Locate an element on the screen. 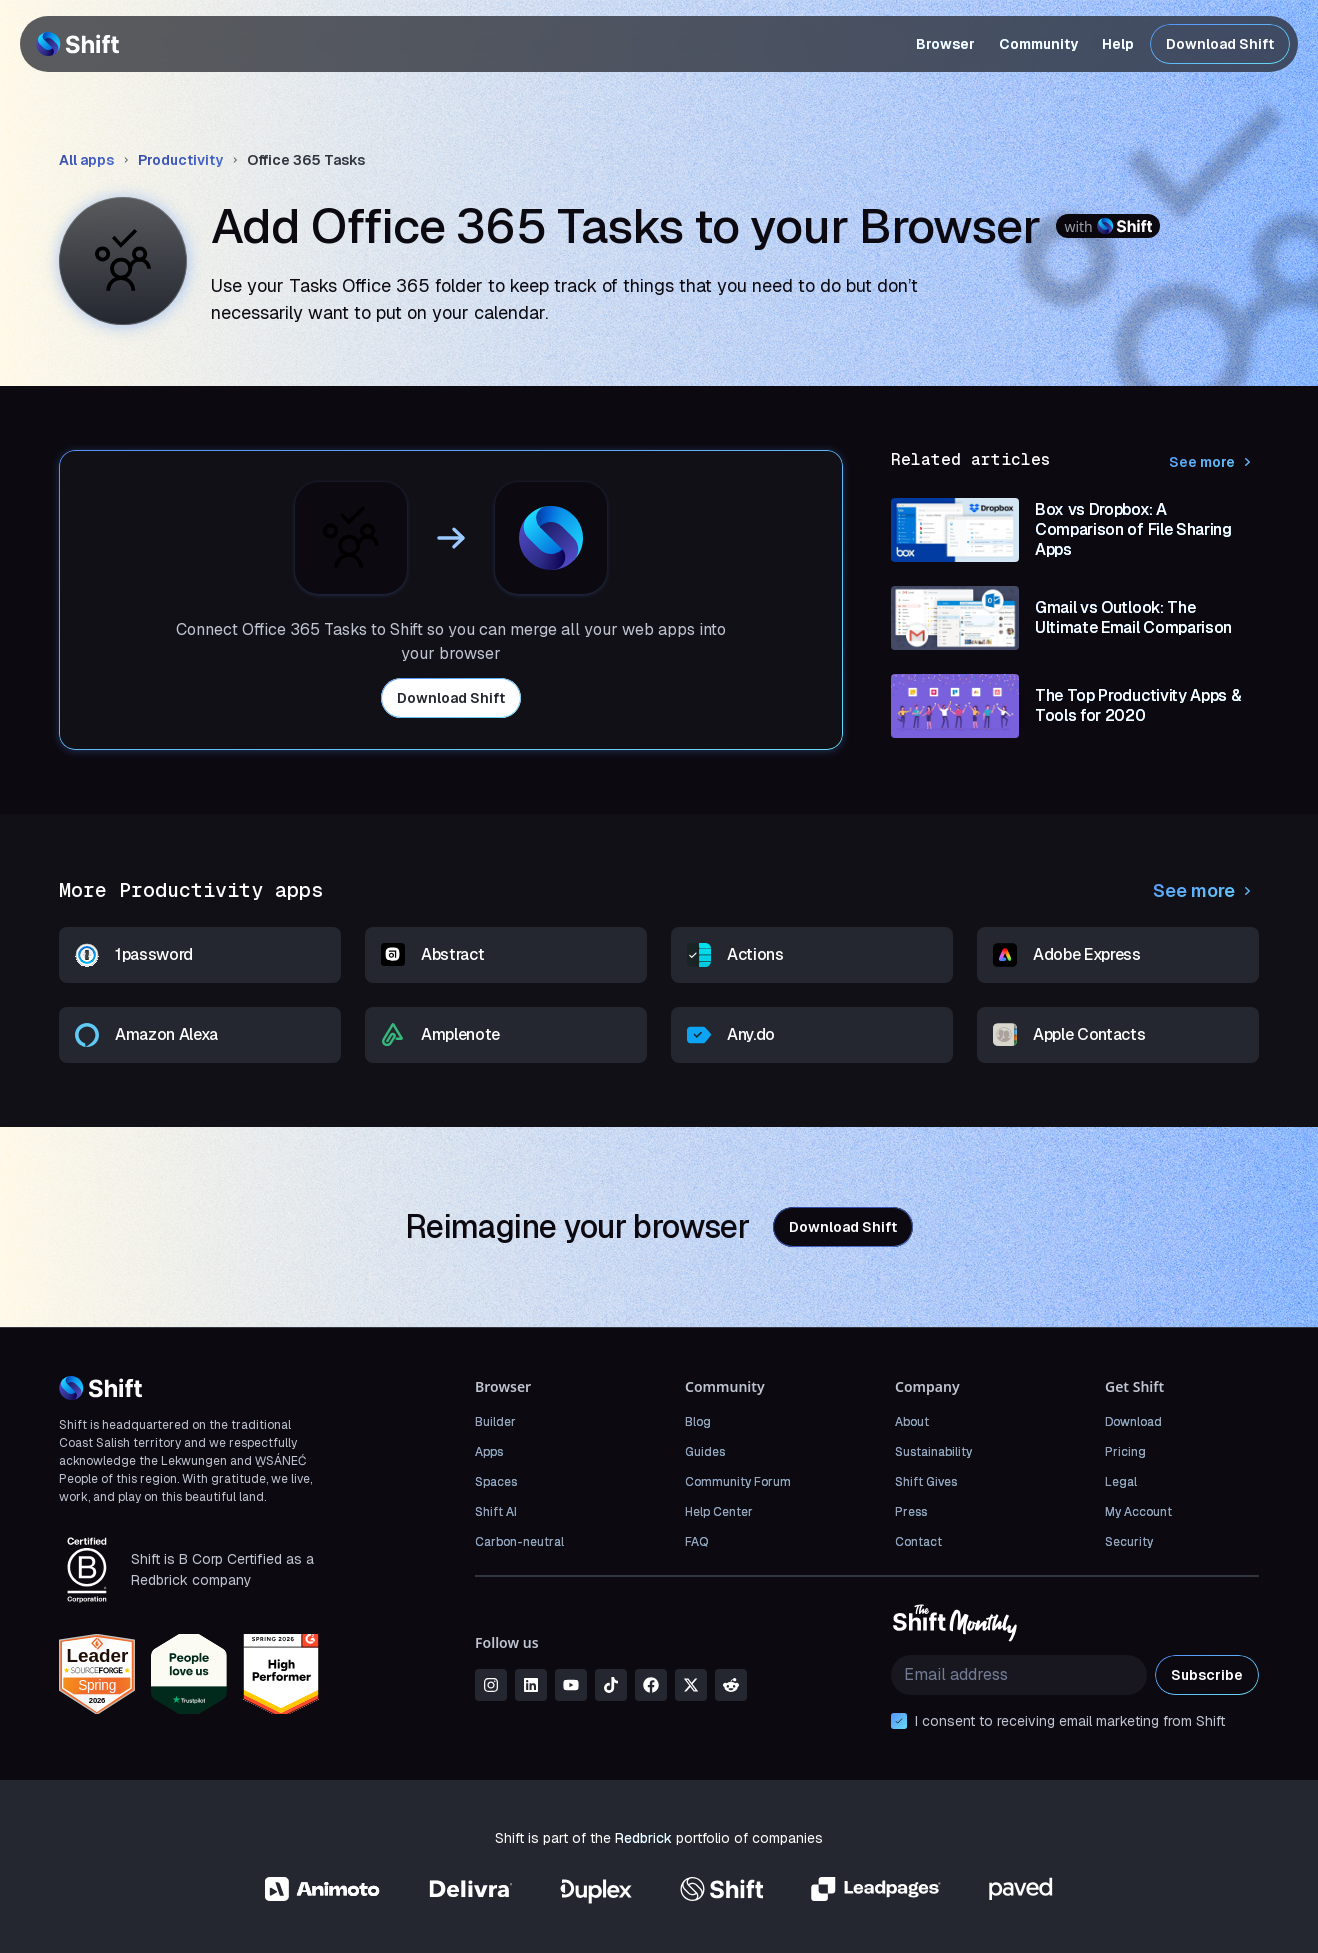 This screenshot has width=1318, height=1953. Redbrick is located at coordinates (643, 1838).